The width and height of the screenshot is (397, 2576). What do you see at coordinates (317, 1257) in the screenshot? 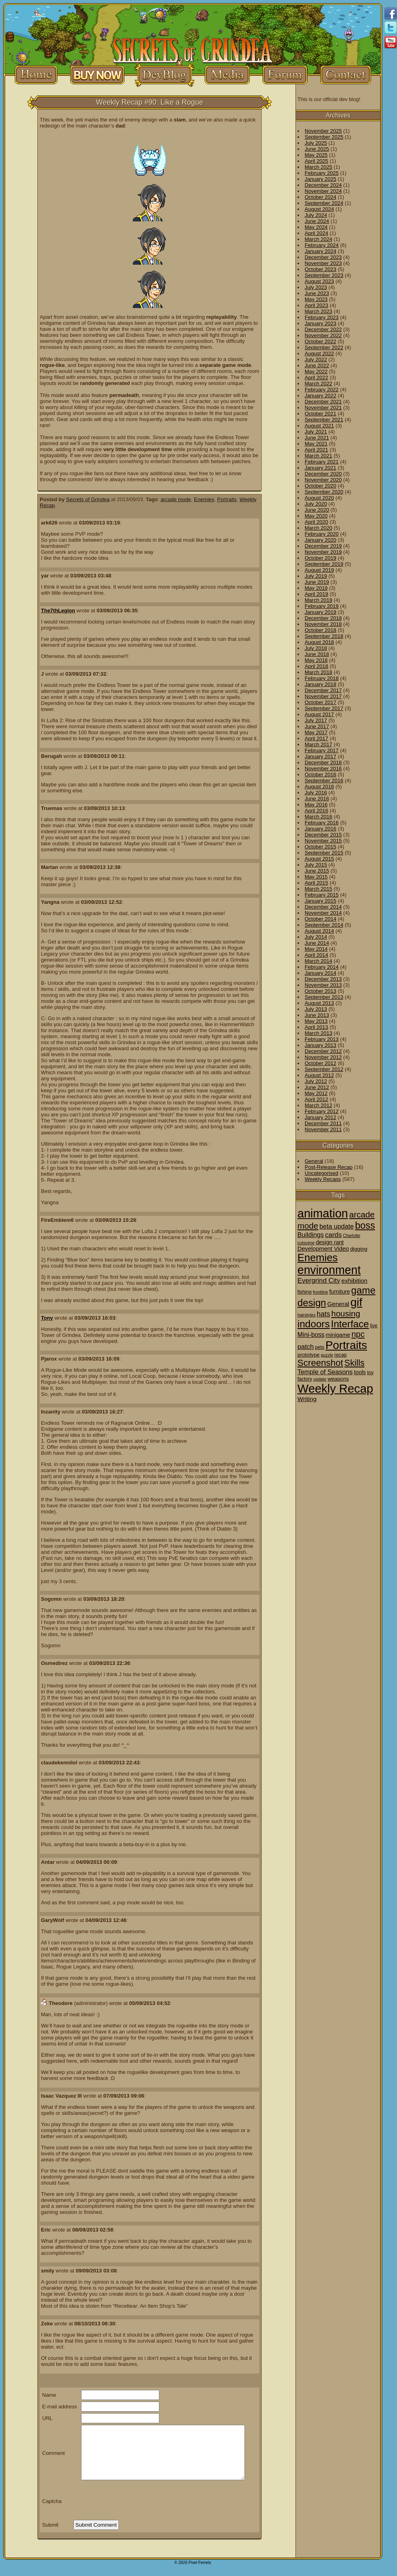
I see `Enemies [Enemies (116 items)]` at bounding box center [317, 1257].